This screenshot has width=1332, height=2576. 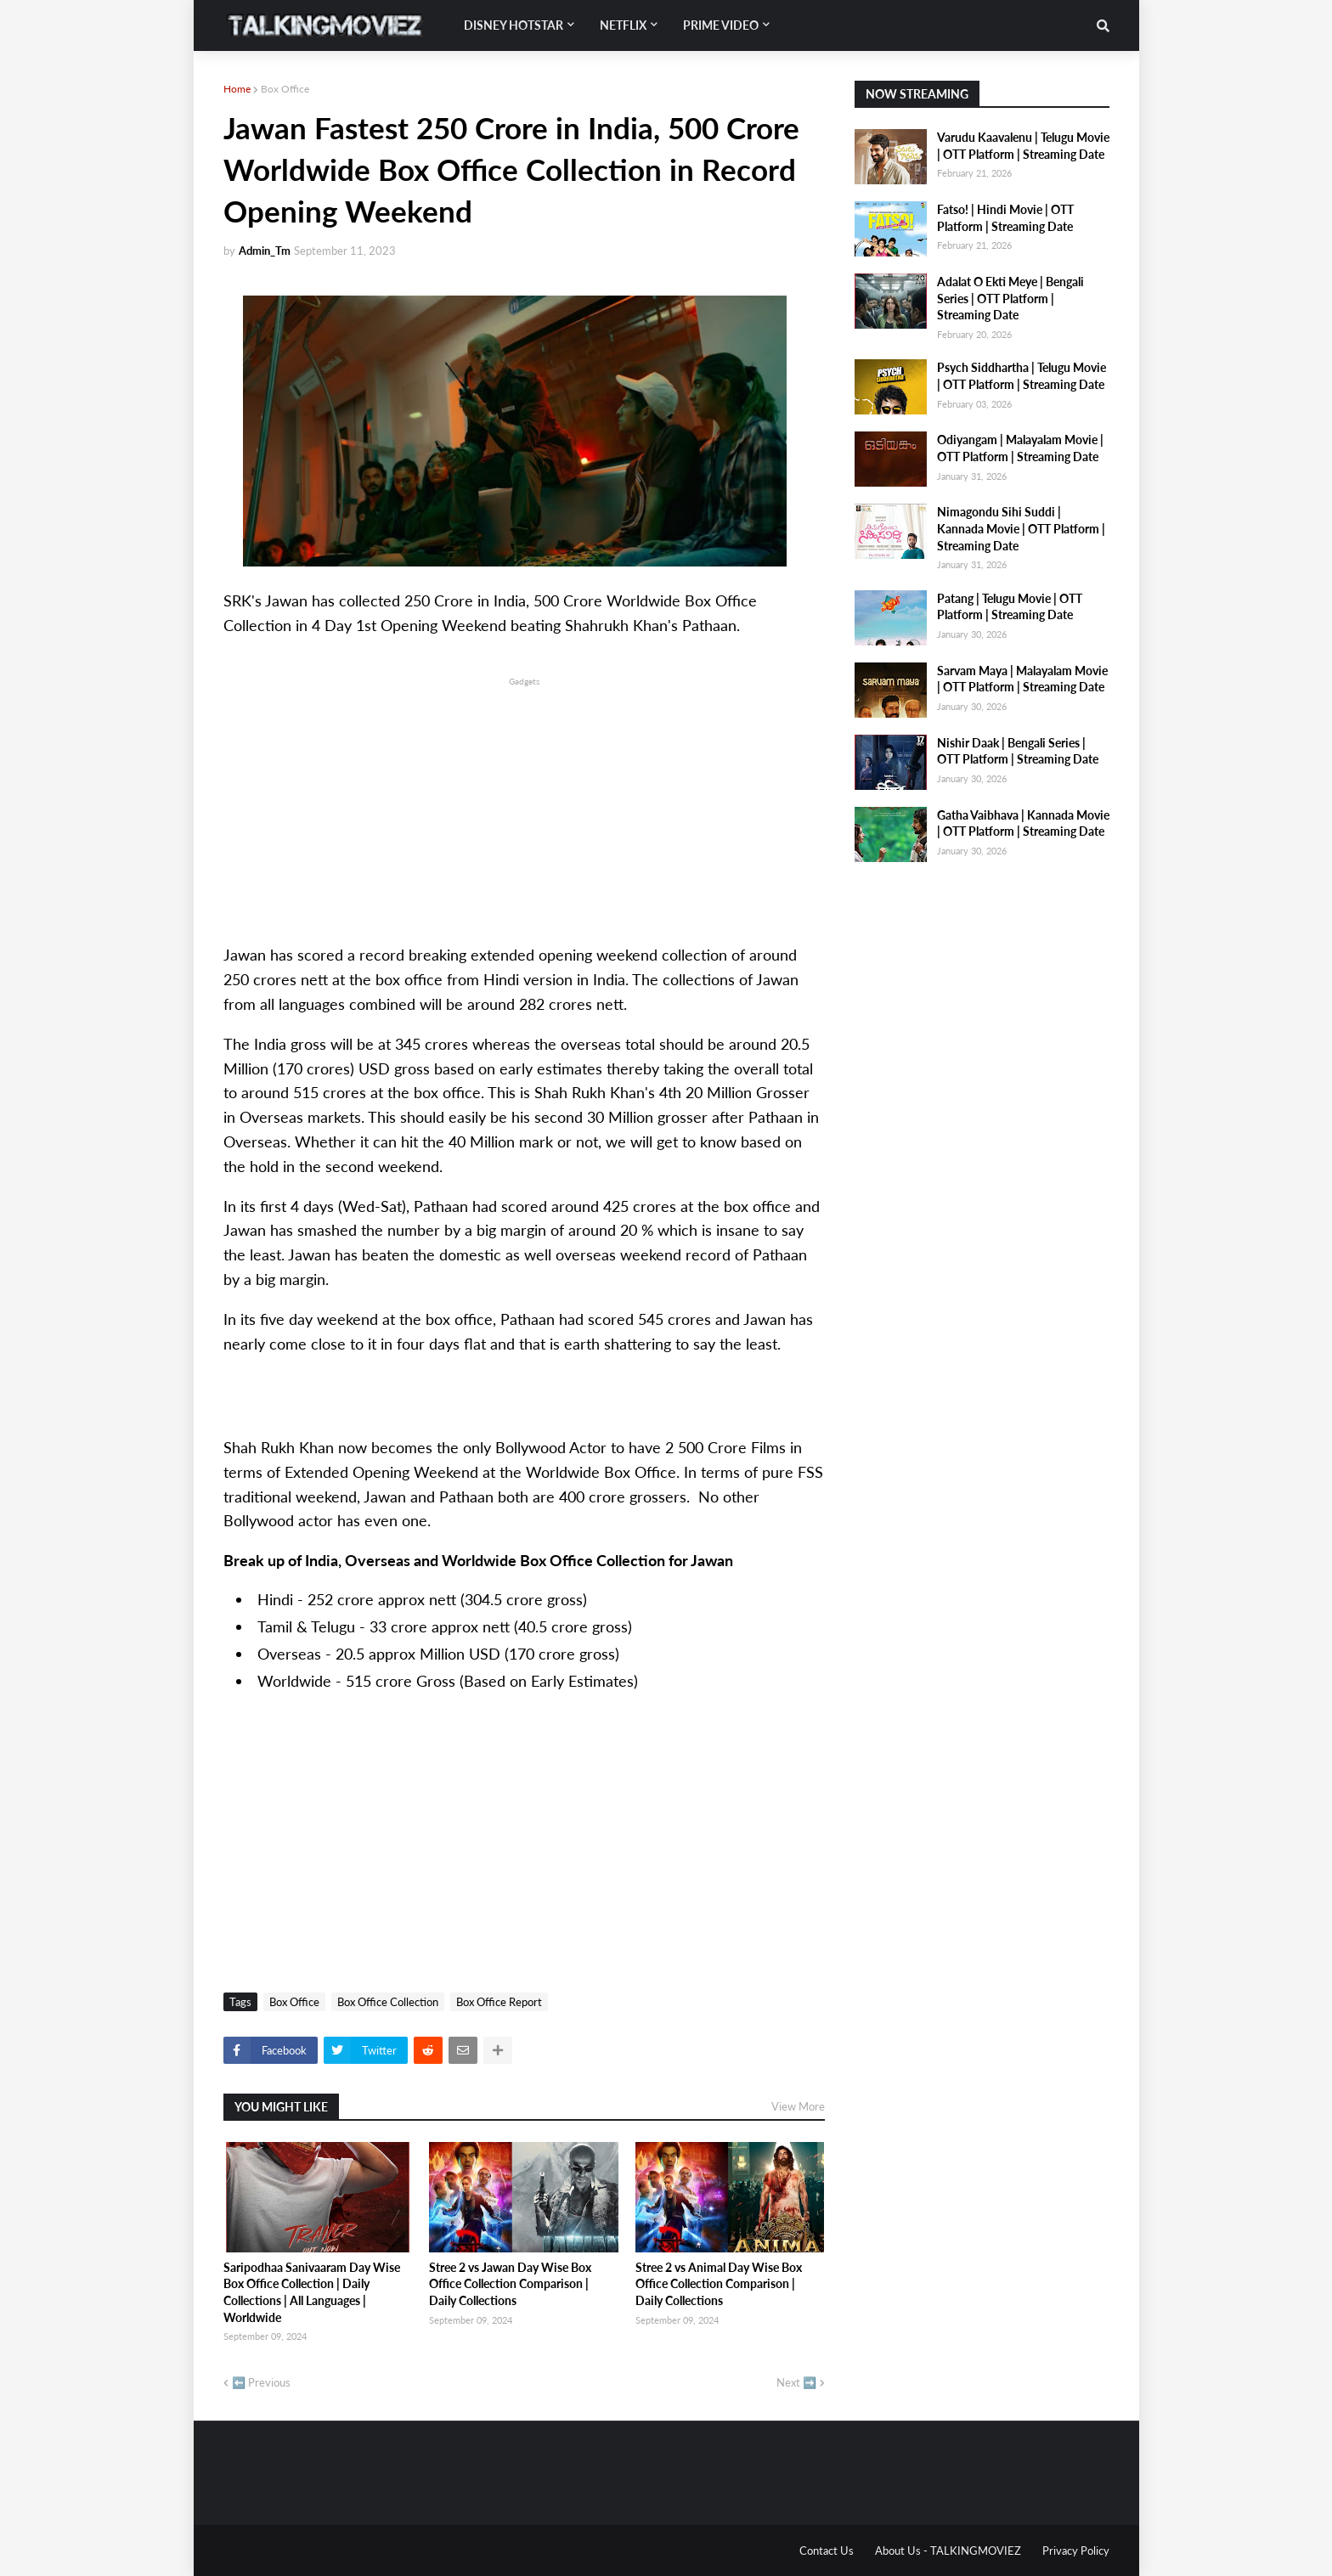 What do you see at coordinates (1009, 607) in the screenshot?
I see `Patang | Telugu Movie | OTT Platform | Streaming Date` at bounding box center [1009, 607].